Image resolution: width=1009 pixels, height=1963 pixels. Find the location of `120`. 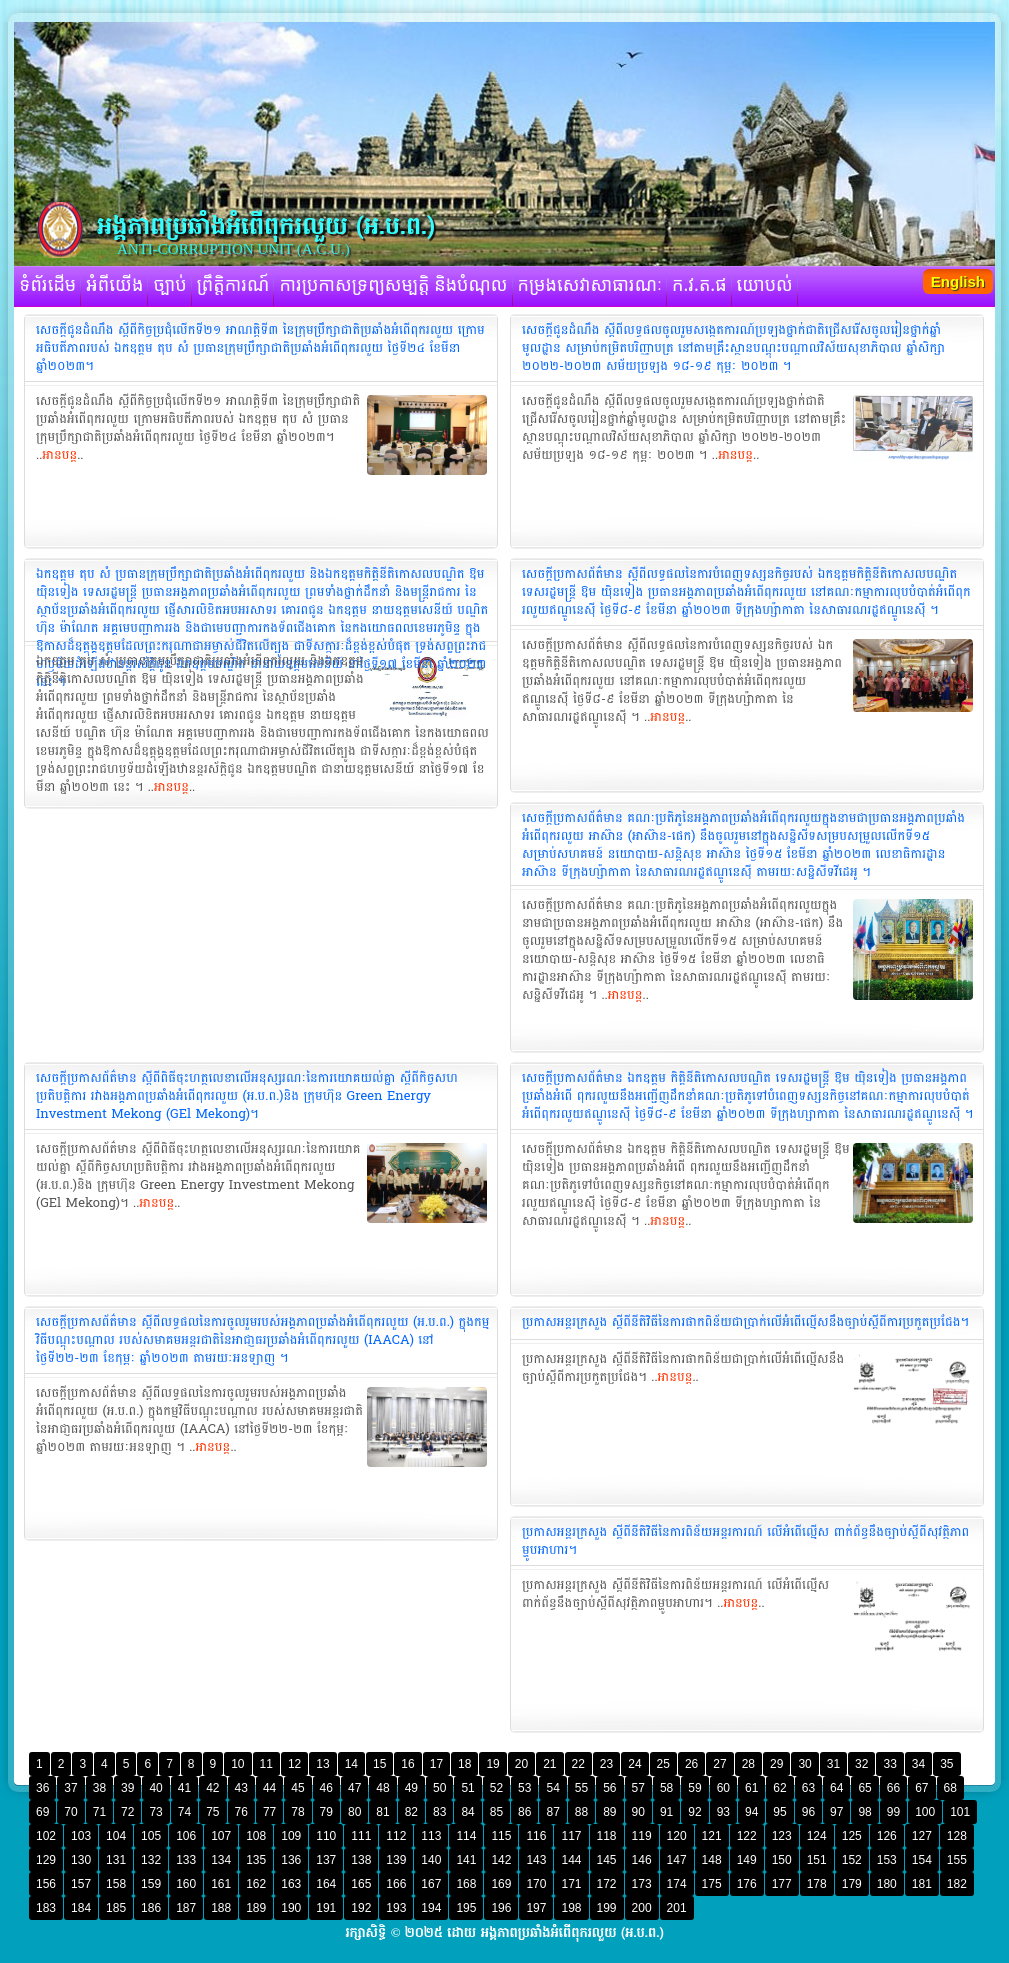

120 is located at coordinates (677, 1836).